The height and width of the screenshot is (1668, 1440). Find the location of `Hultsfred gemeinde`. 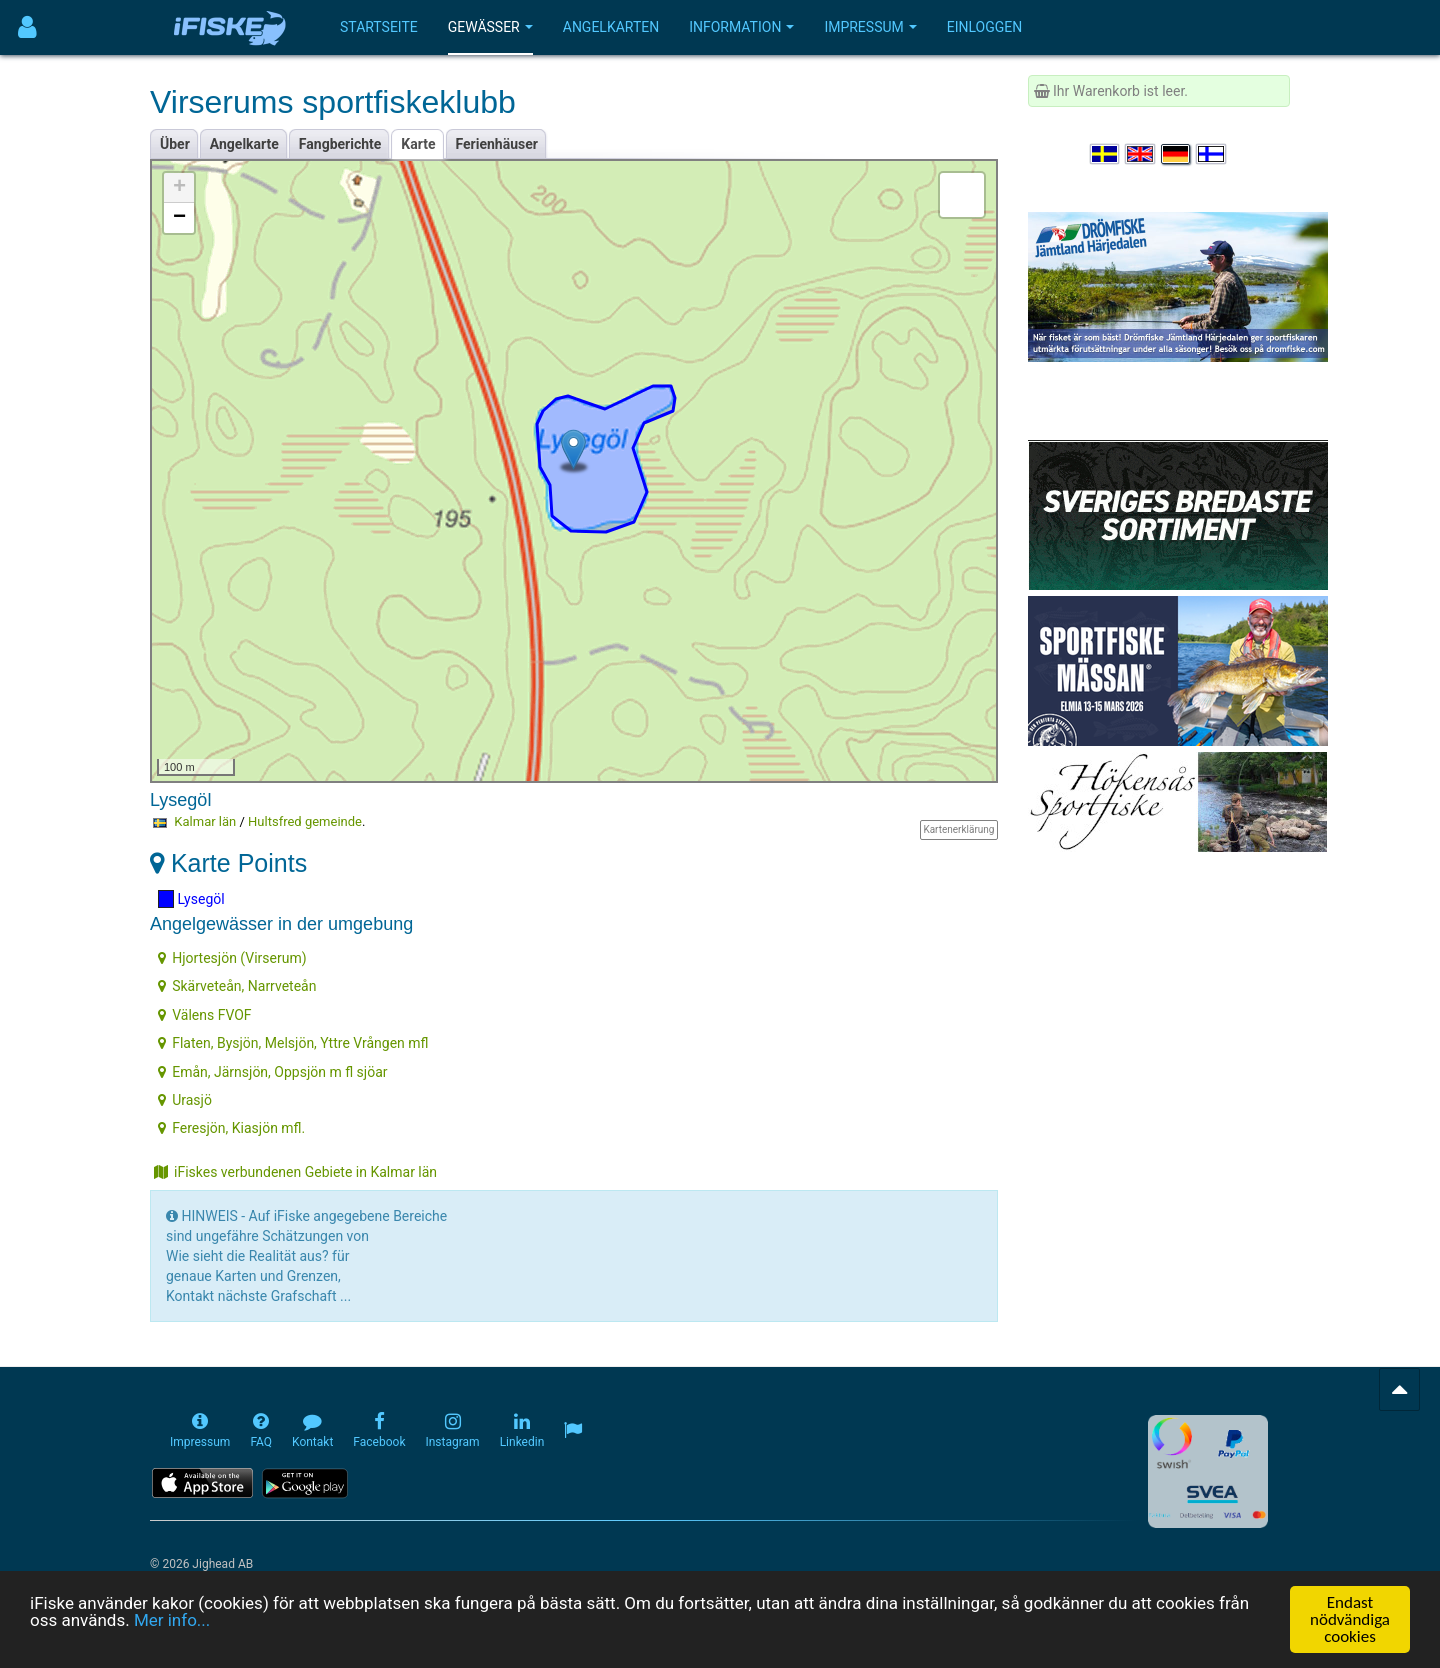

Hultsfred gemeinde is located at coordinates (305, 821).